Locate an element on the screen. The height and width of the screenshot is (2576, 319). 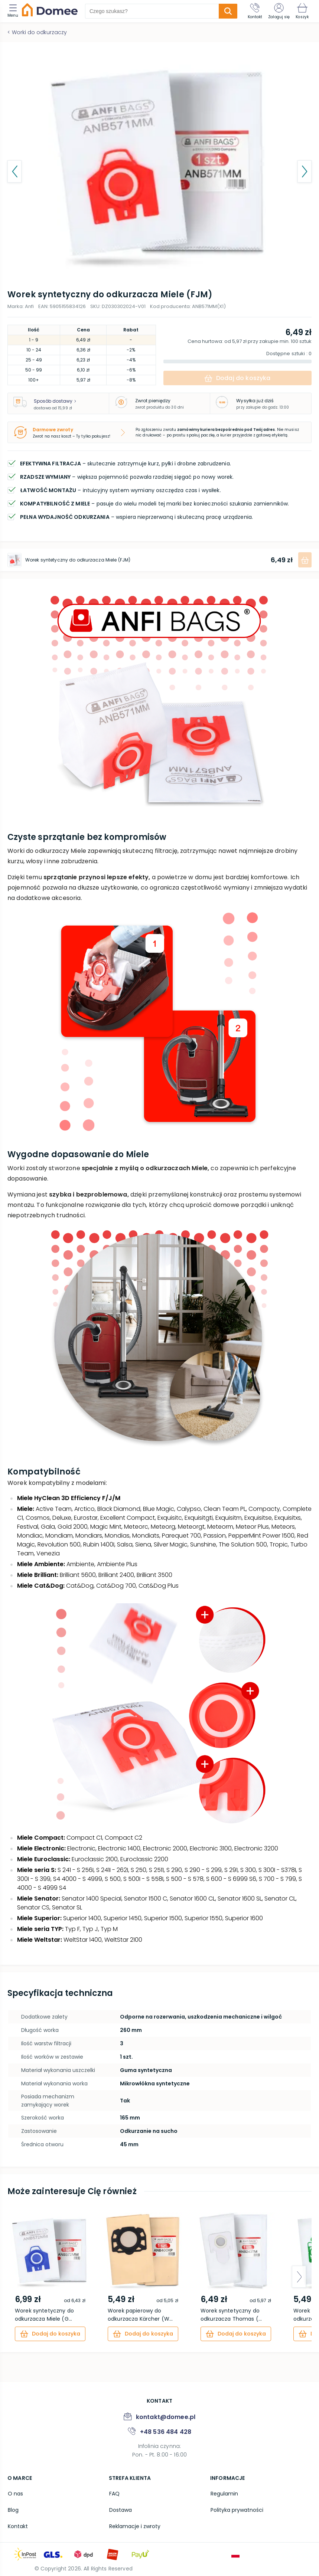
Reklamacje i zwroty is located at coordinates (134, 2525).